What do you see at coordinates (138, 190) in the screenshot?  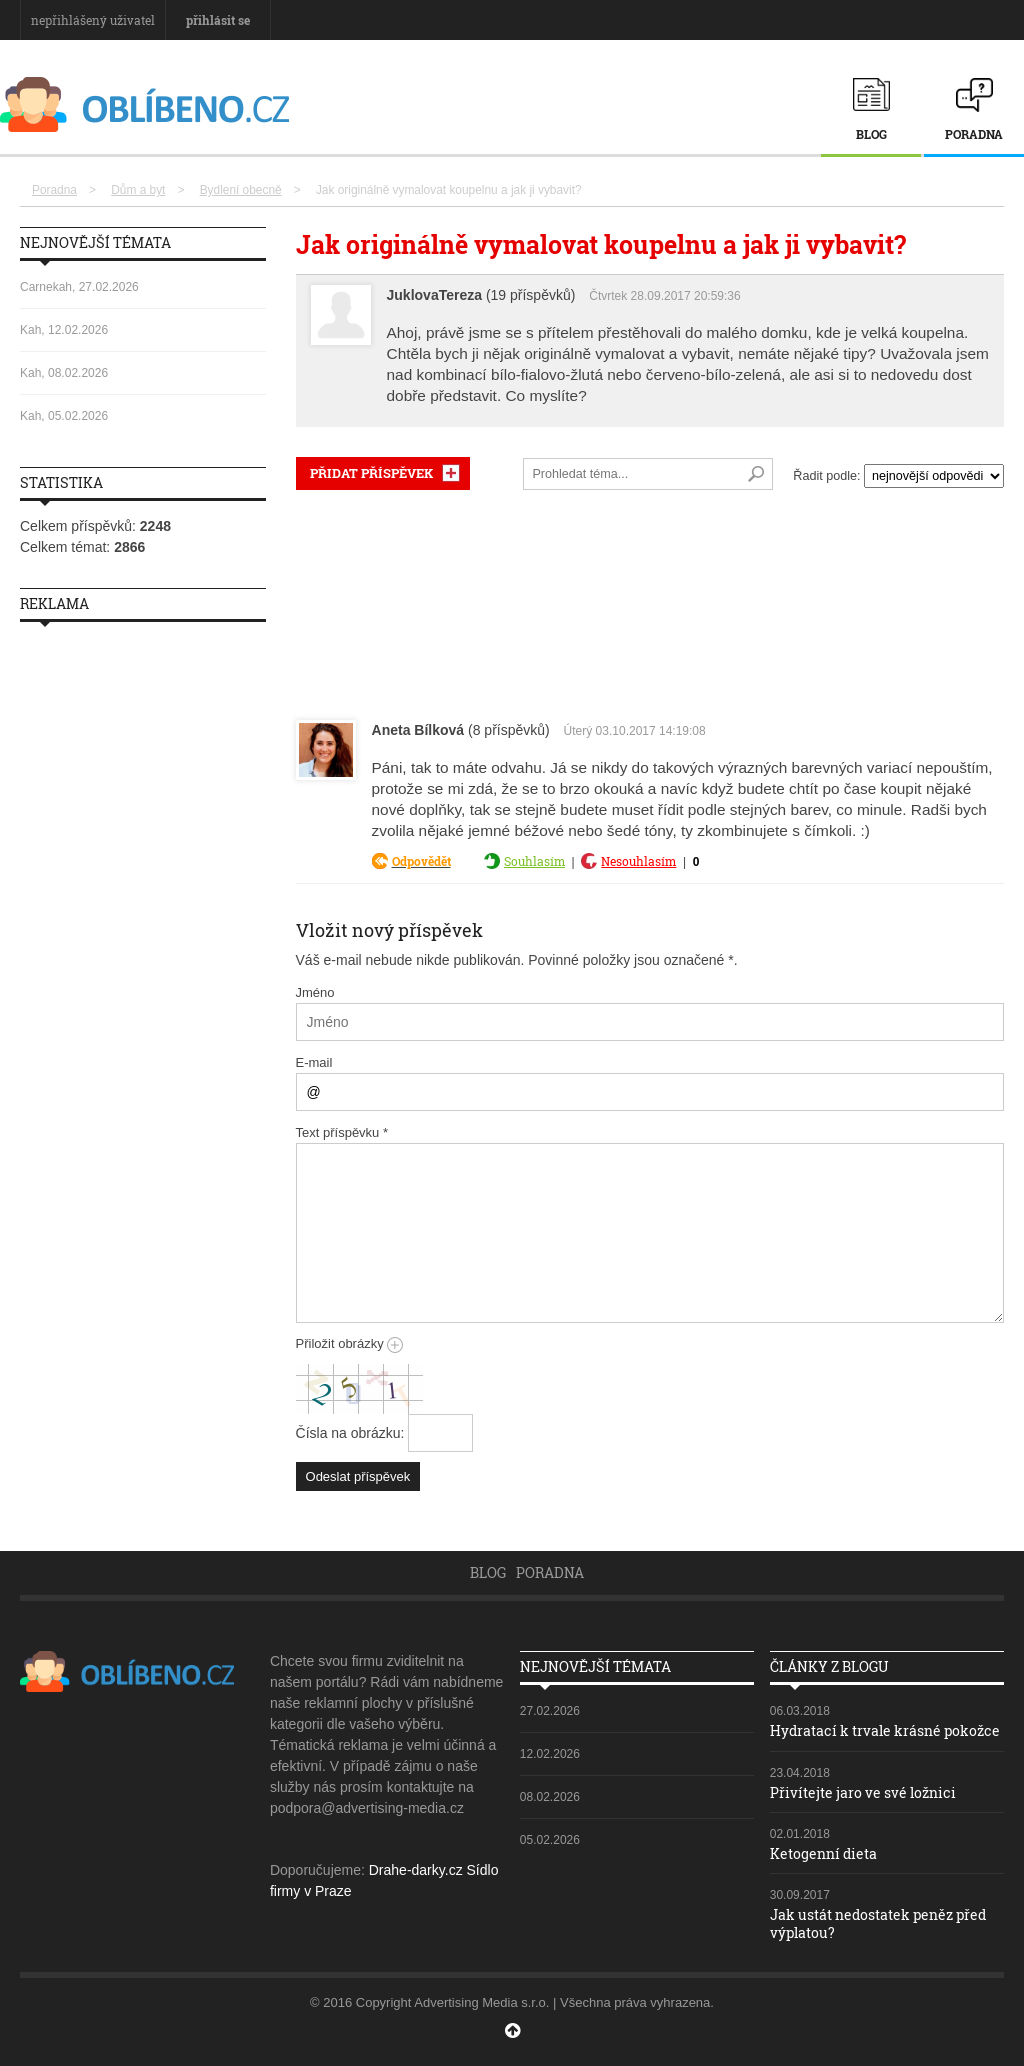 I see `Dům a byt` at bounding box center [138, 190].